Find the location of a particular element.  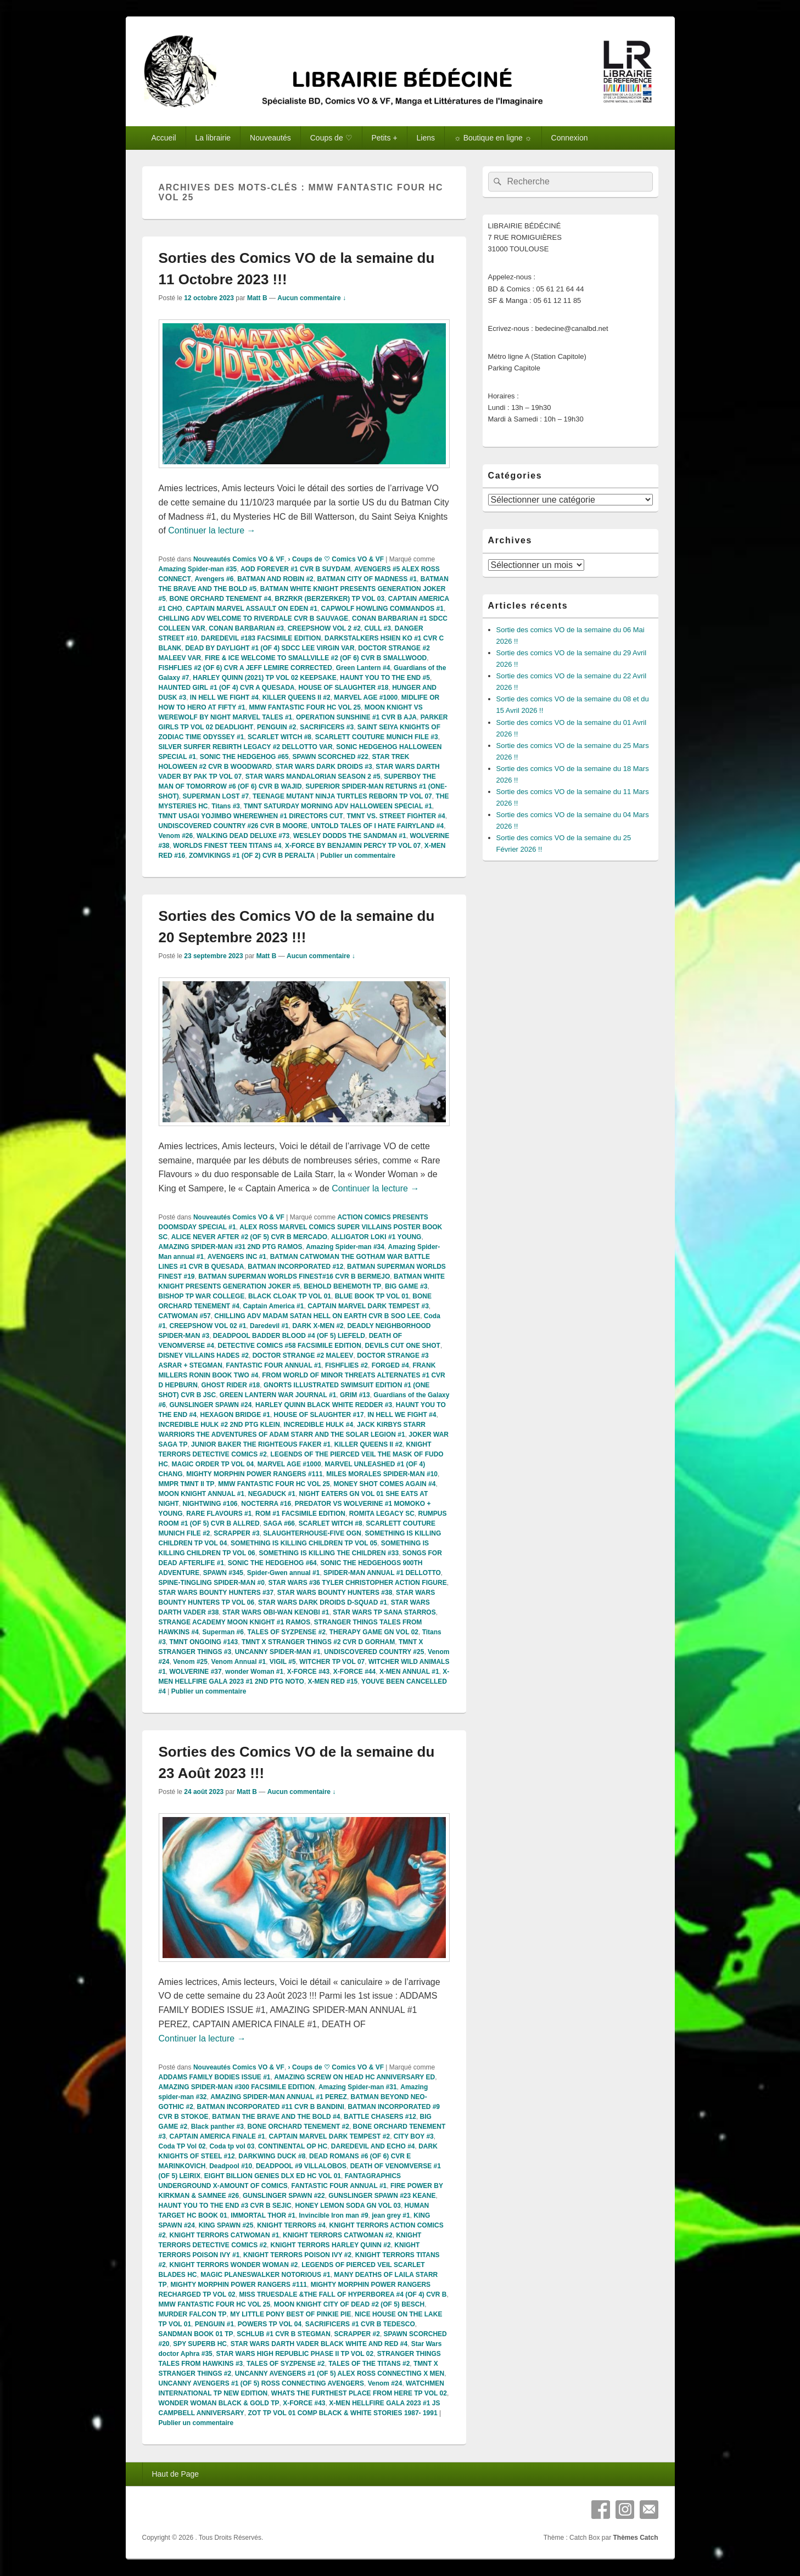

MOON KNIGHT ANNUAL #1 is located at coordinates (202, 1494).